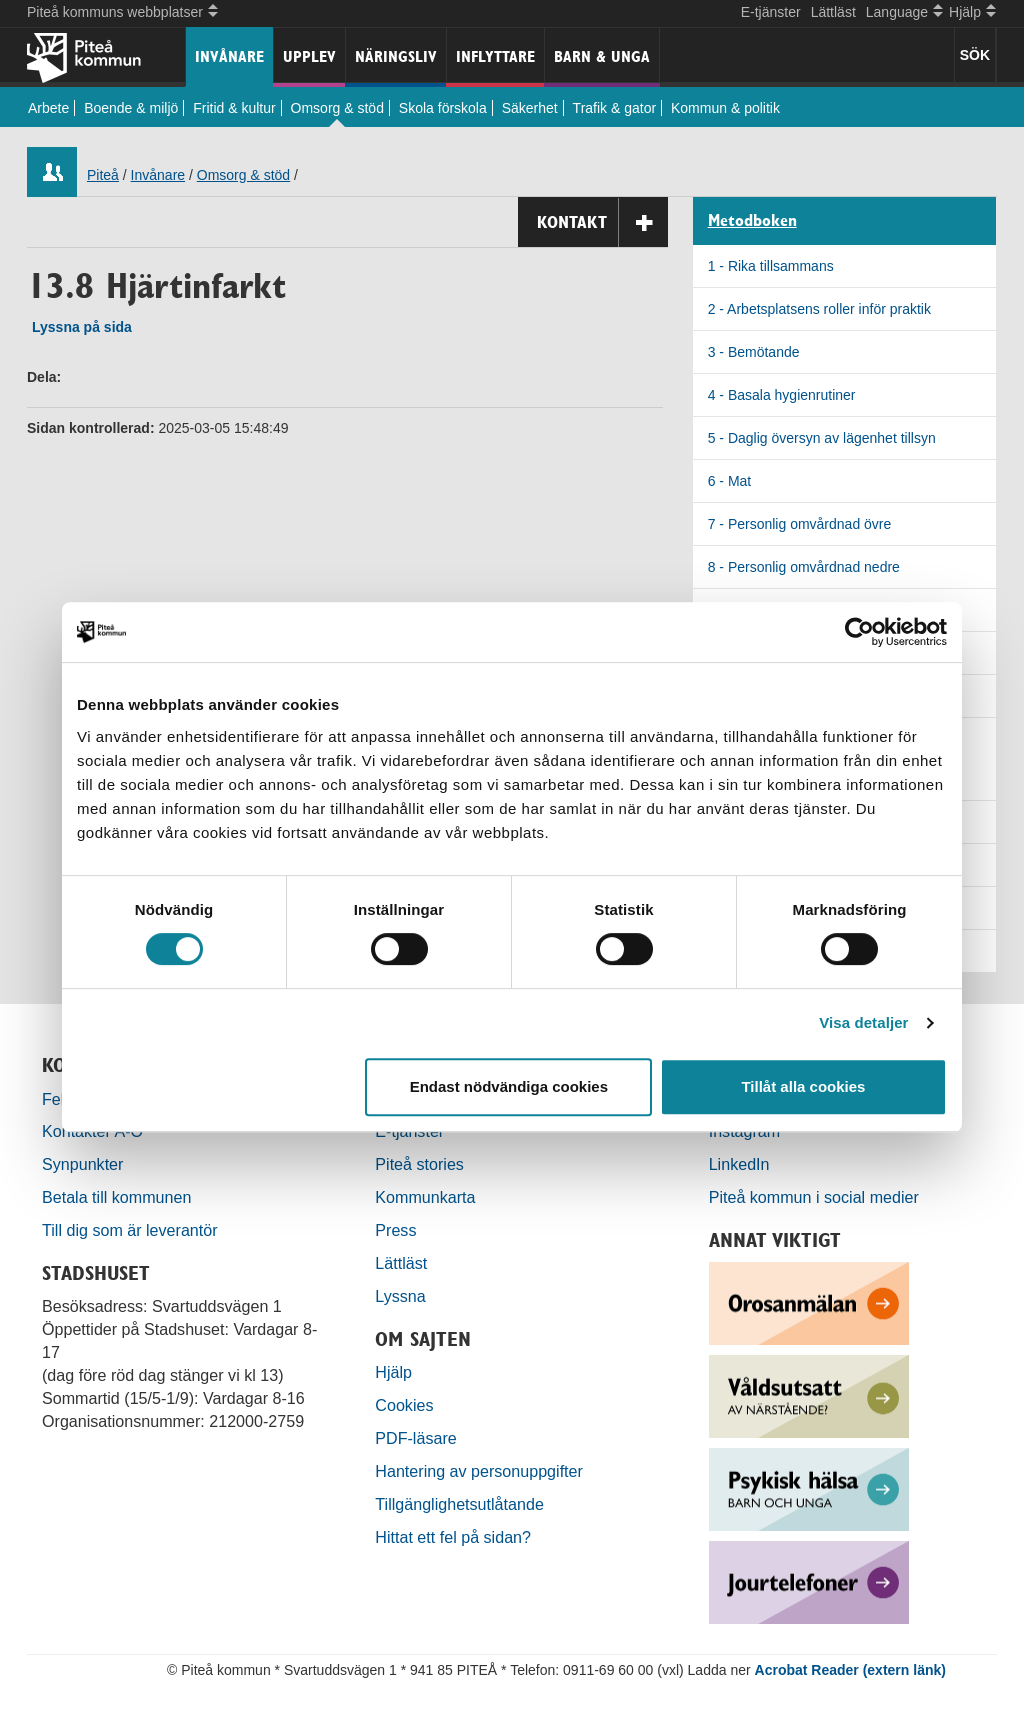 Image resolution: width=1024 pixels, height=1734 pixels. Describe the element at coordinates (234, 108) in the screenshot. I see `Fritid & kultur` at that location.